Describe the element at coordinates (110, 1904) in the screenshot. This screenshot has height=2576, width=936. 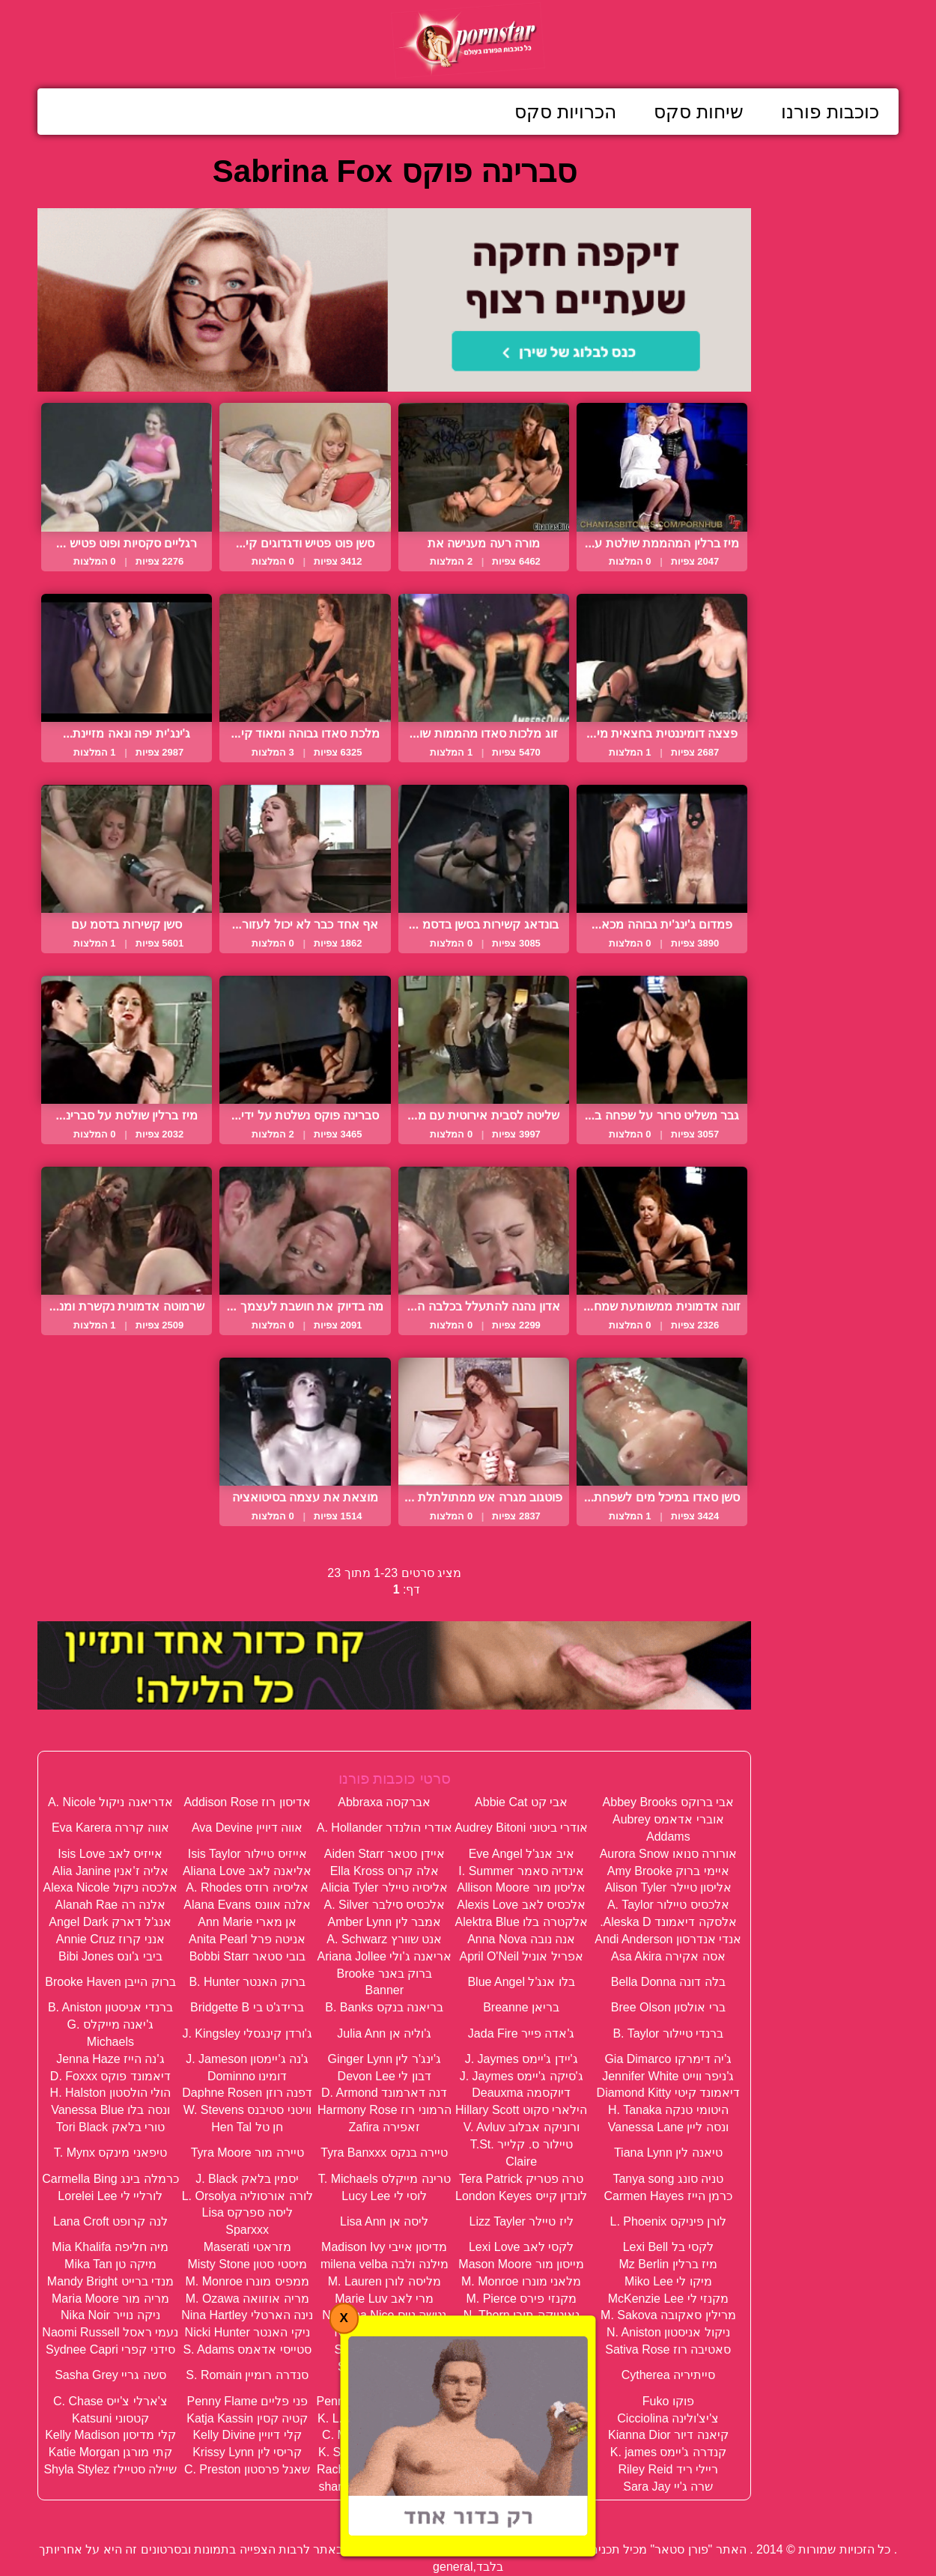
I see `אלנה רה Alanah Rae` at that location.